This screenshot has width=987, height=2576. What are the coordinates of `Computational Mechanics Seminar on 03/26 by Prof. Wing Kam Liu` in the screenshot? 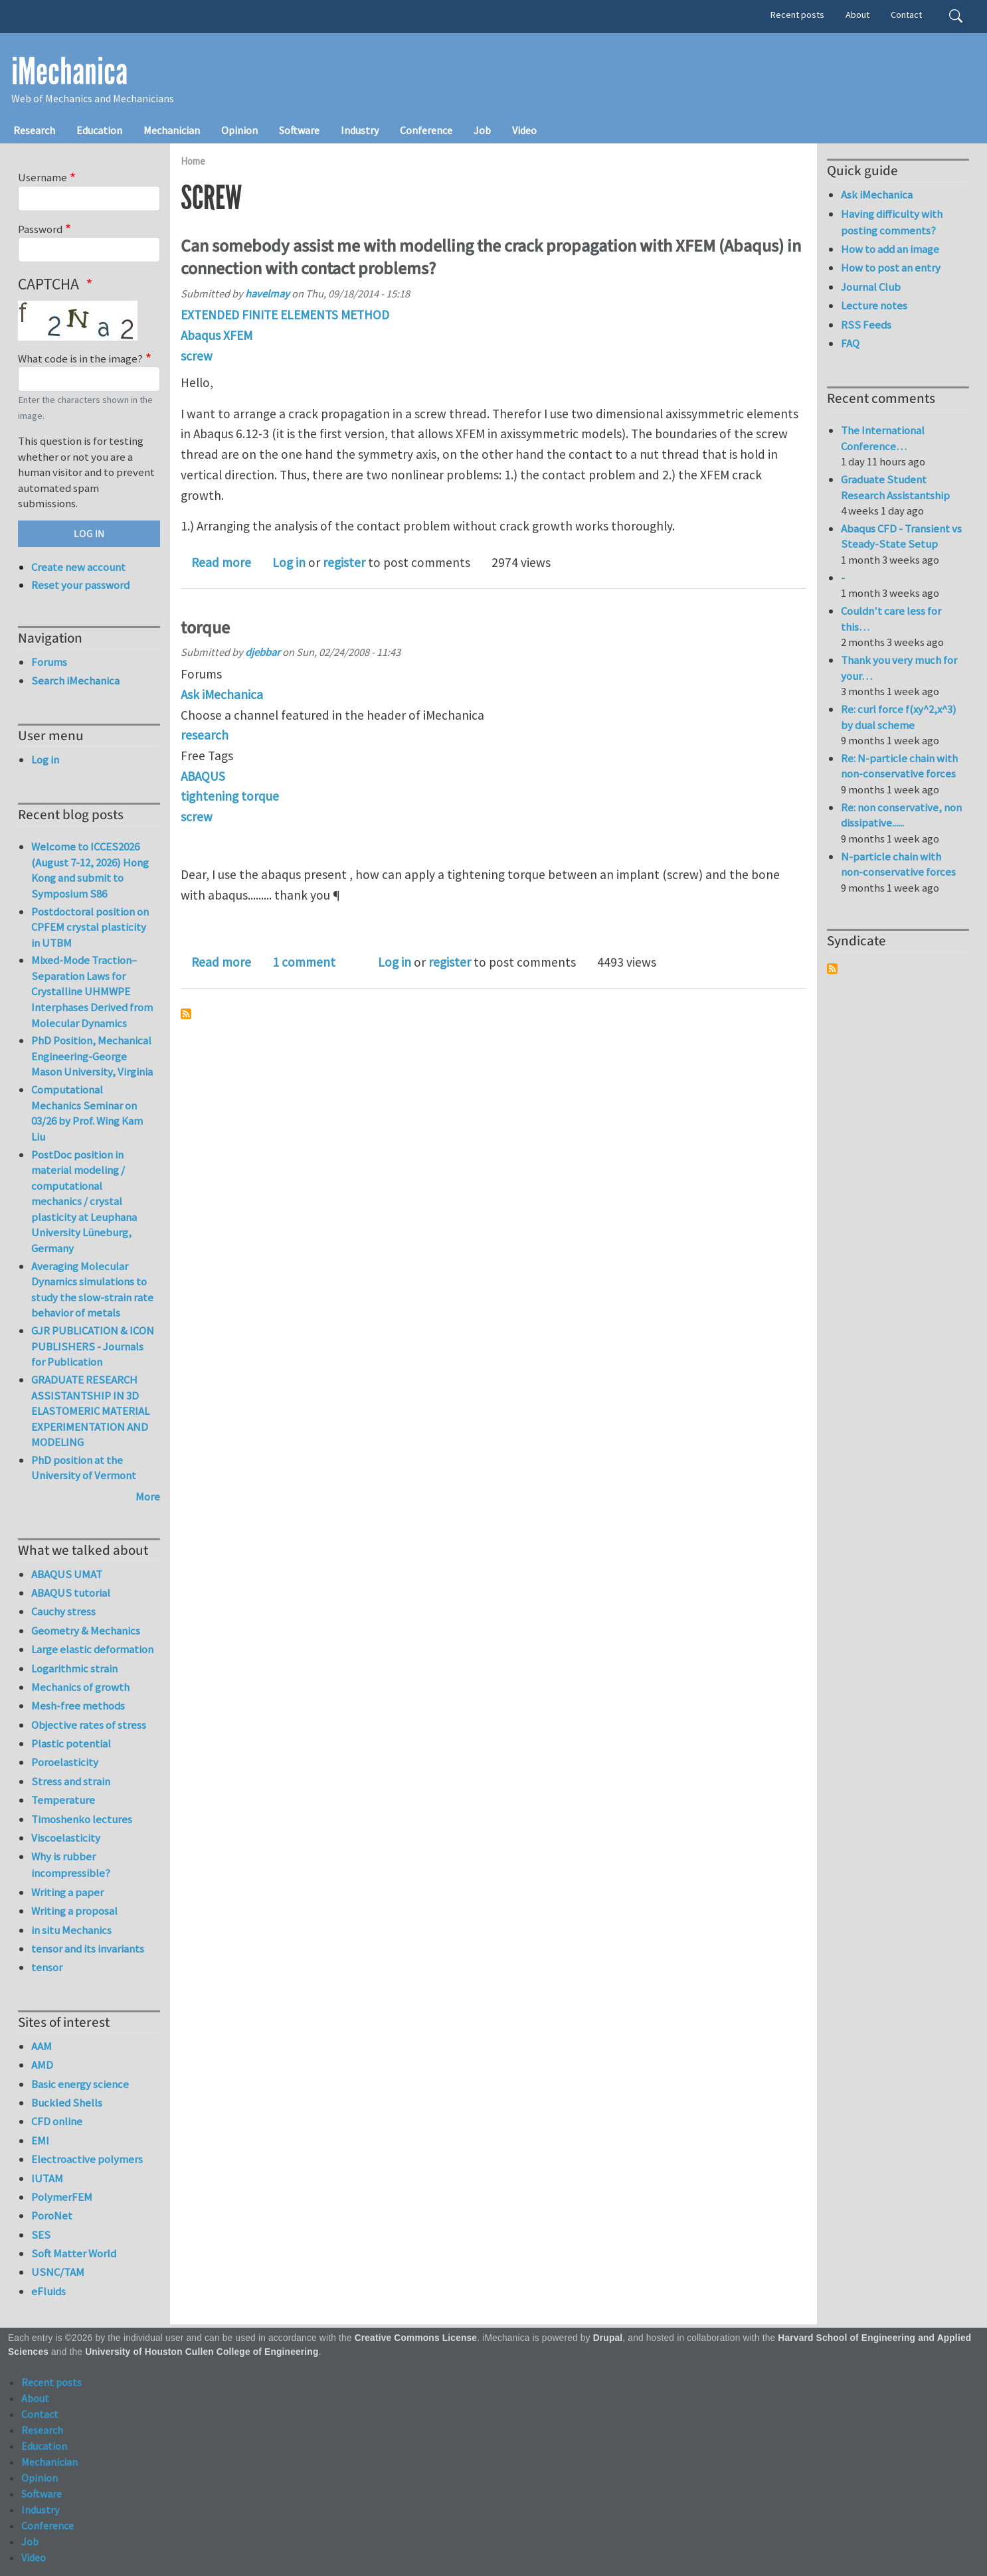 It's located at (87, 1113).